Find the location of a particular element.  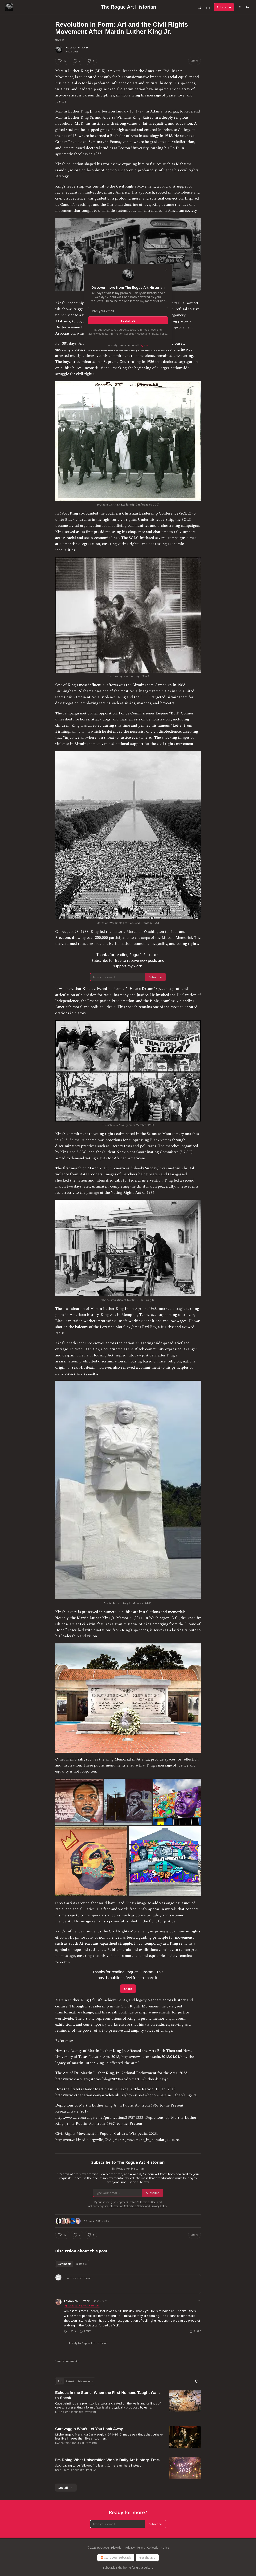

Collection notice is located at coordinates (158, 2547).